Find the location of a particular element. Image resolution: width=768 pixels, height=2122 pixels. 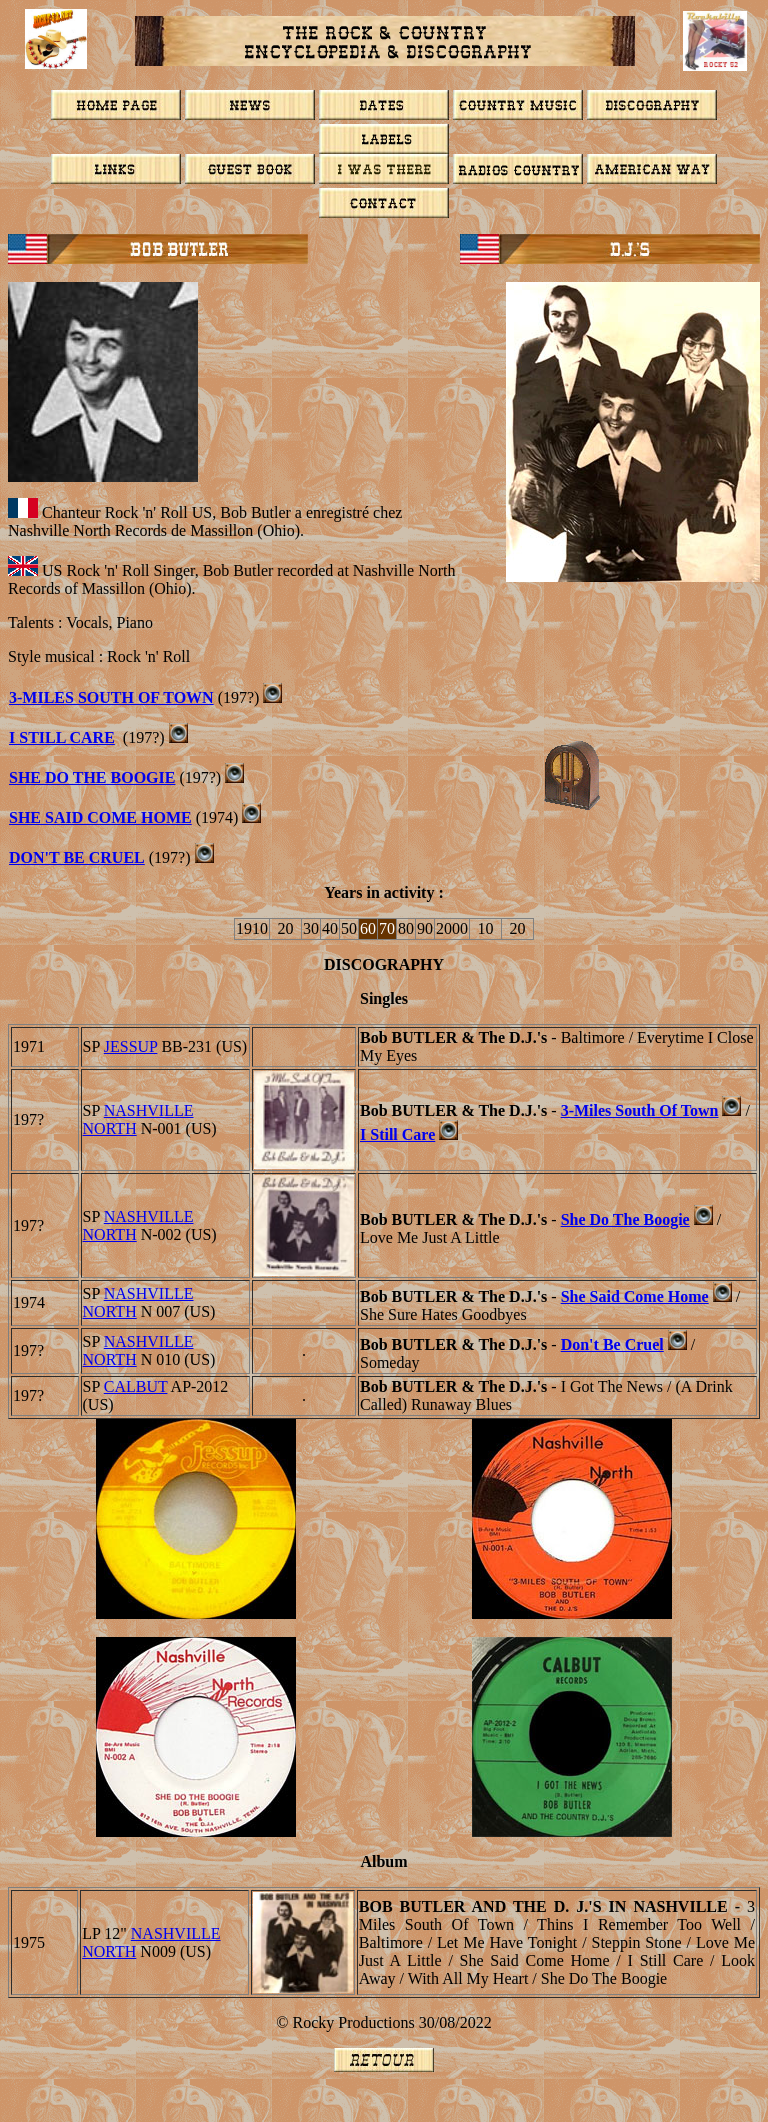

Calbut is located at coordinates (136, 1386).